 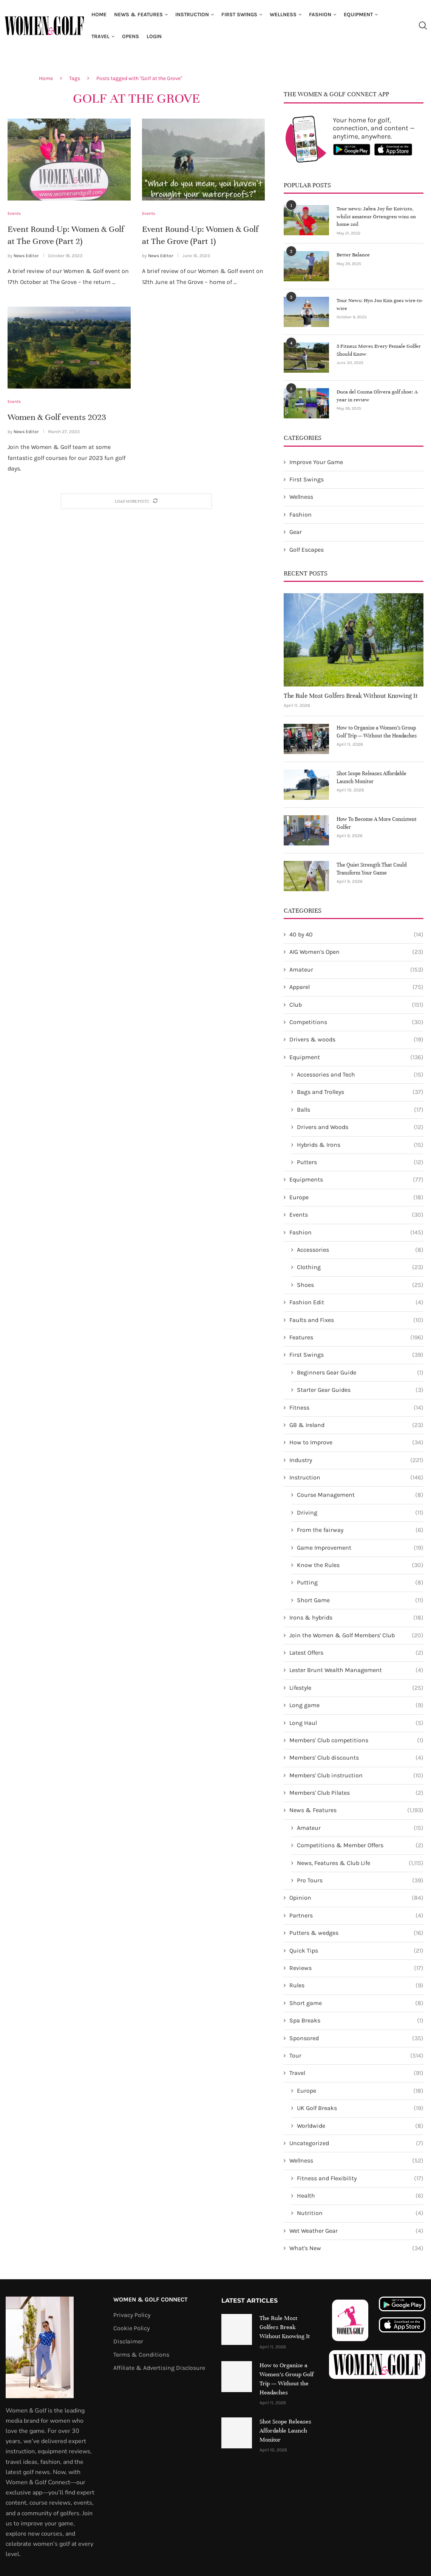 What do you see at coordinates (371, 777) in the screenshot?
I see `Shot Scope Releases Affordable Launch Monitor` at bounding box center [371, 777].